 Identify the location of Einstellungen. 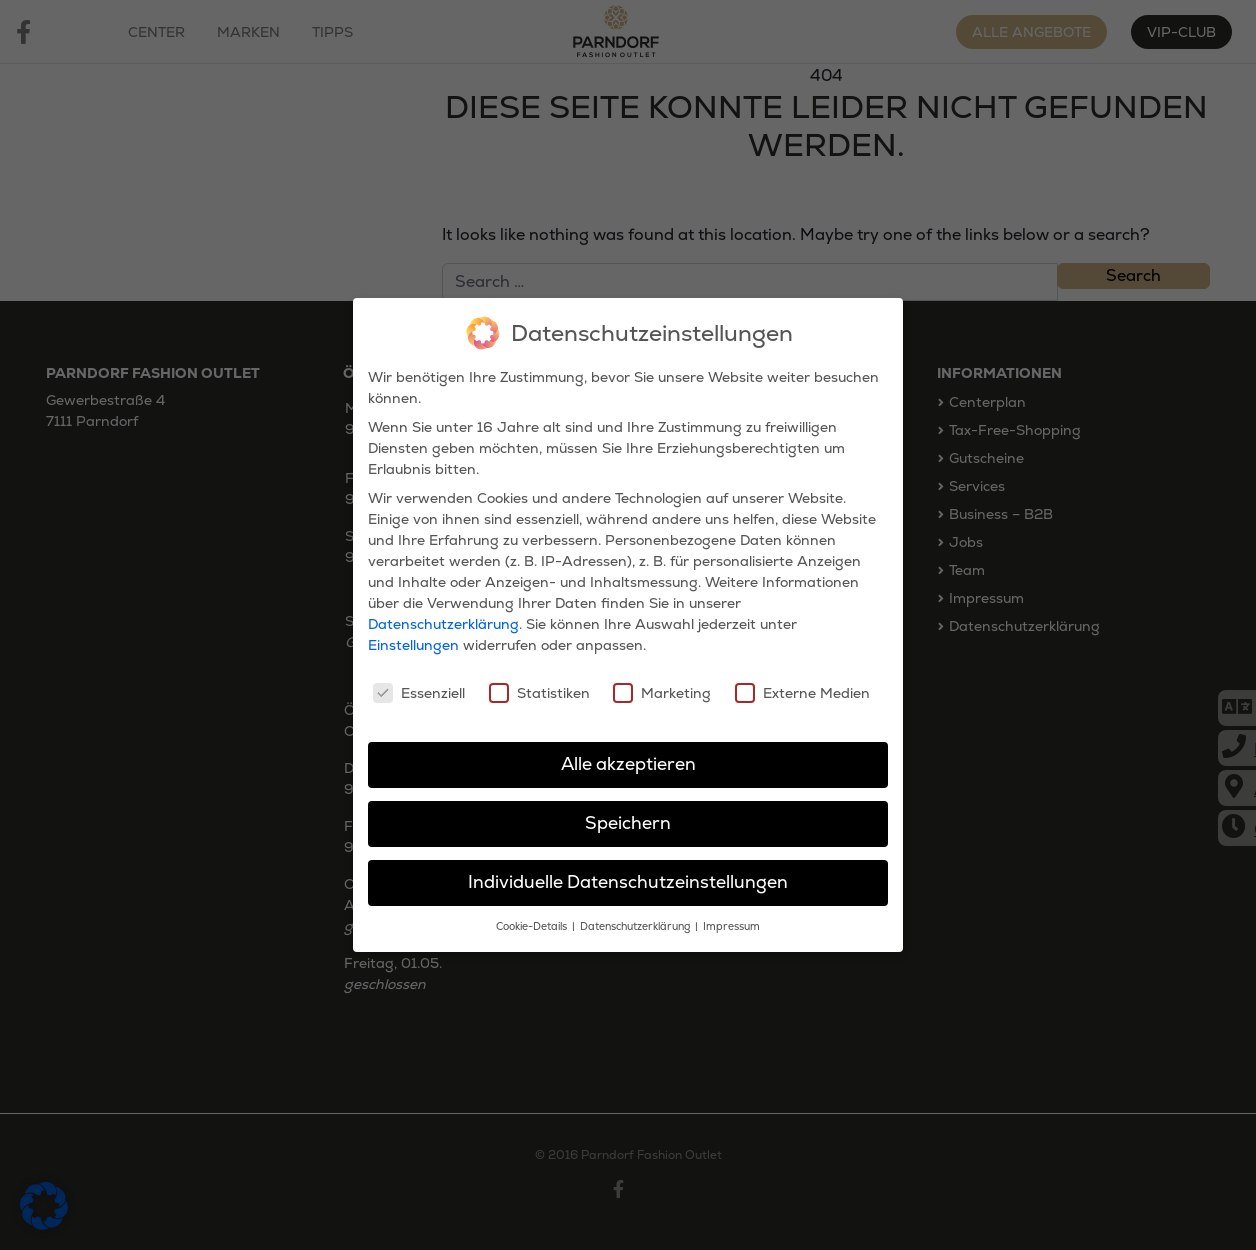
(413, 644).